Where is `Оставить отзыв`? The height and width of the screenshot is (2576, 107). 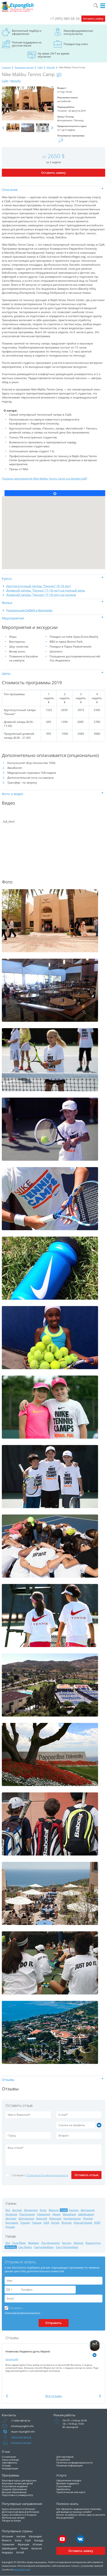
Оставить отзыв is located at coordinates (86, 2175).